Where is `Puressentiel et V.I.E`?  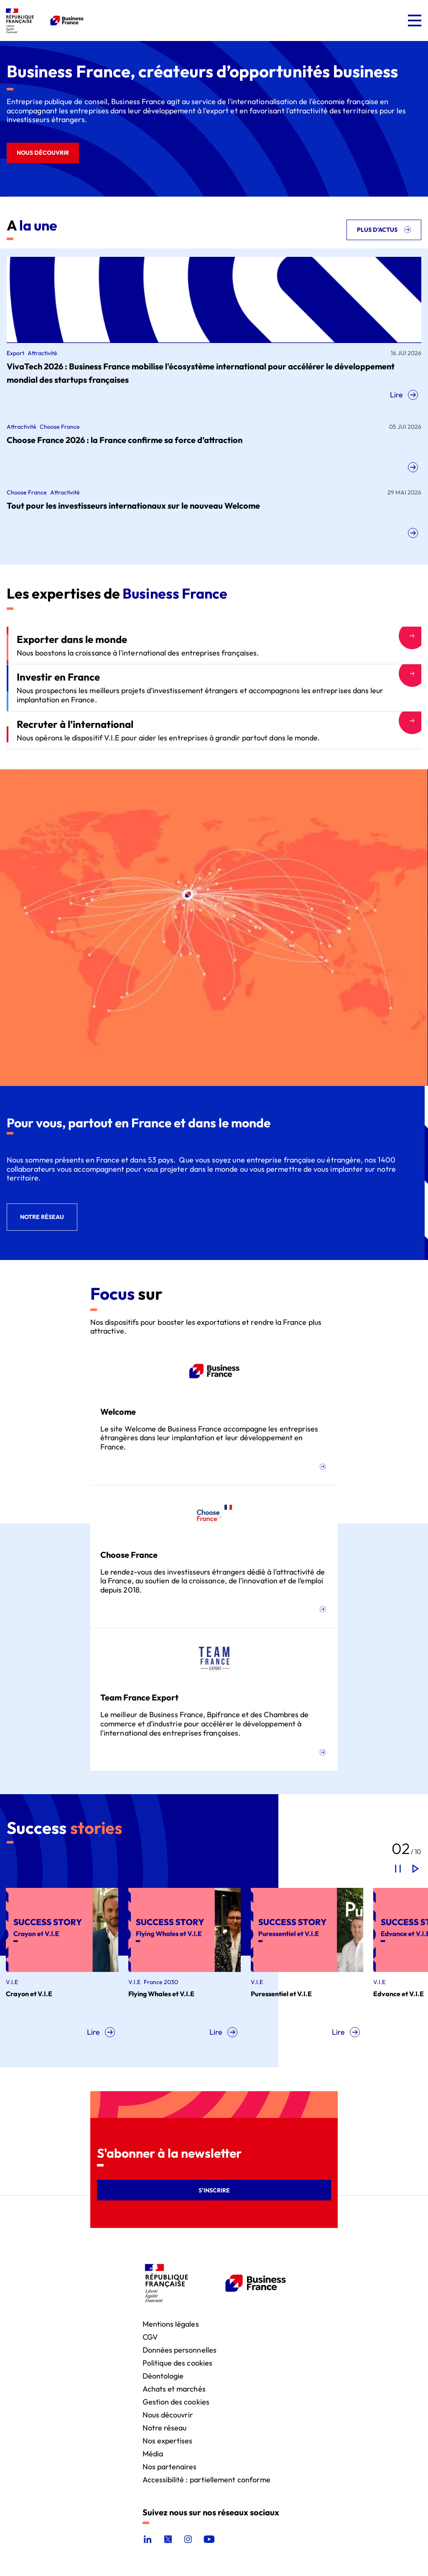 Puressentiel et V.I.E is located at coordinates (282, 1994).